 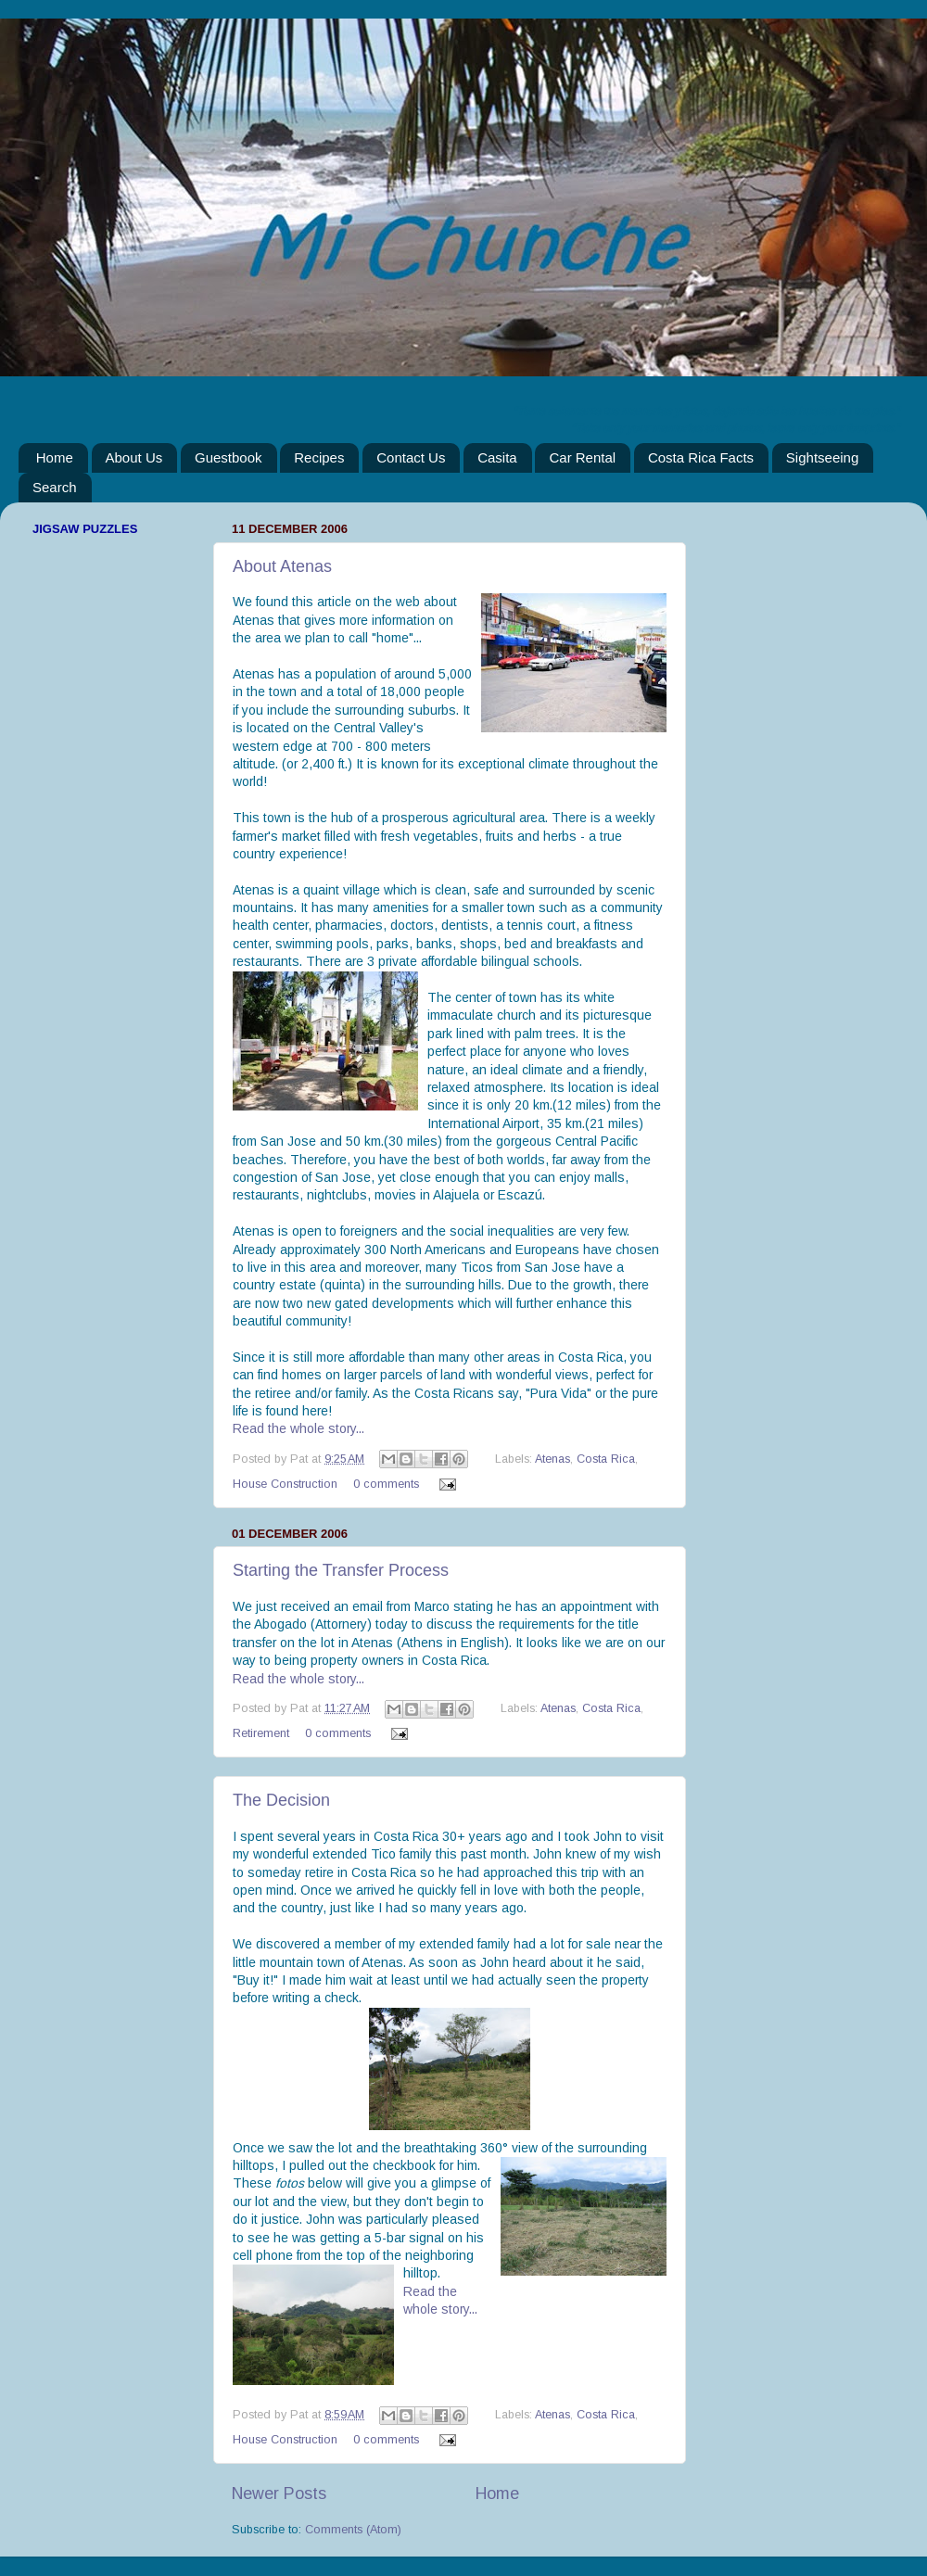 What do you see at coordinates (282, 566) in the screenshot?
I see `About Atenas` at bounding box center [282, 566].